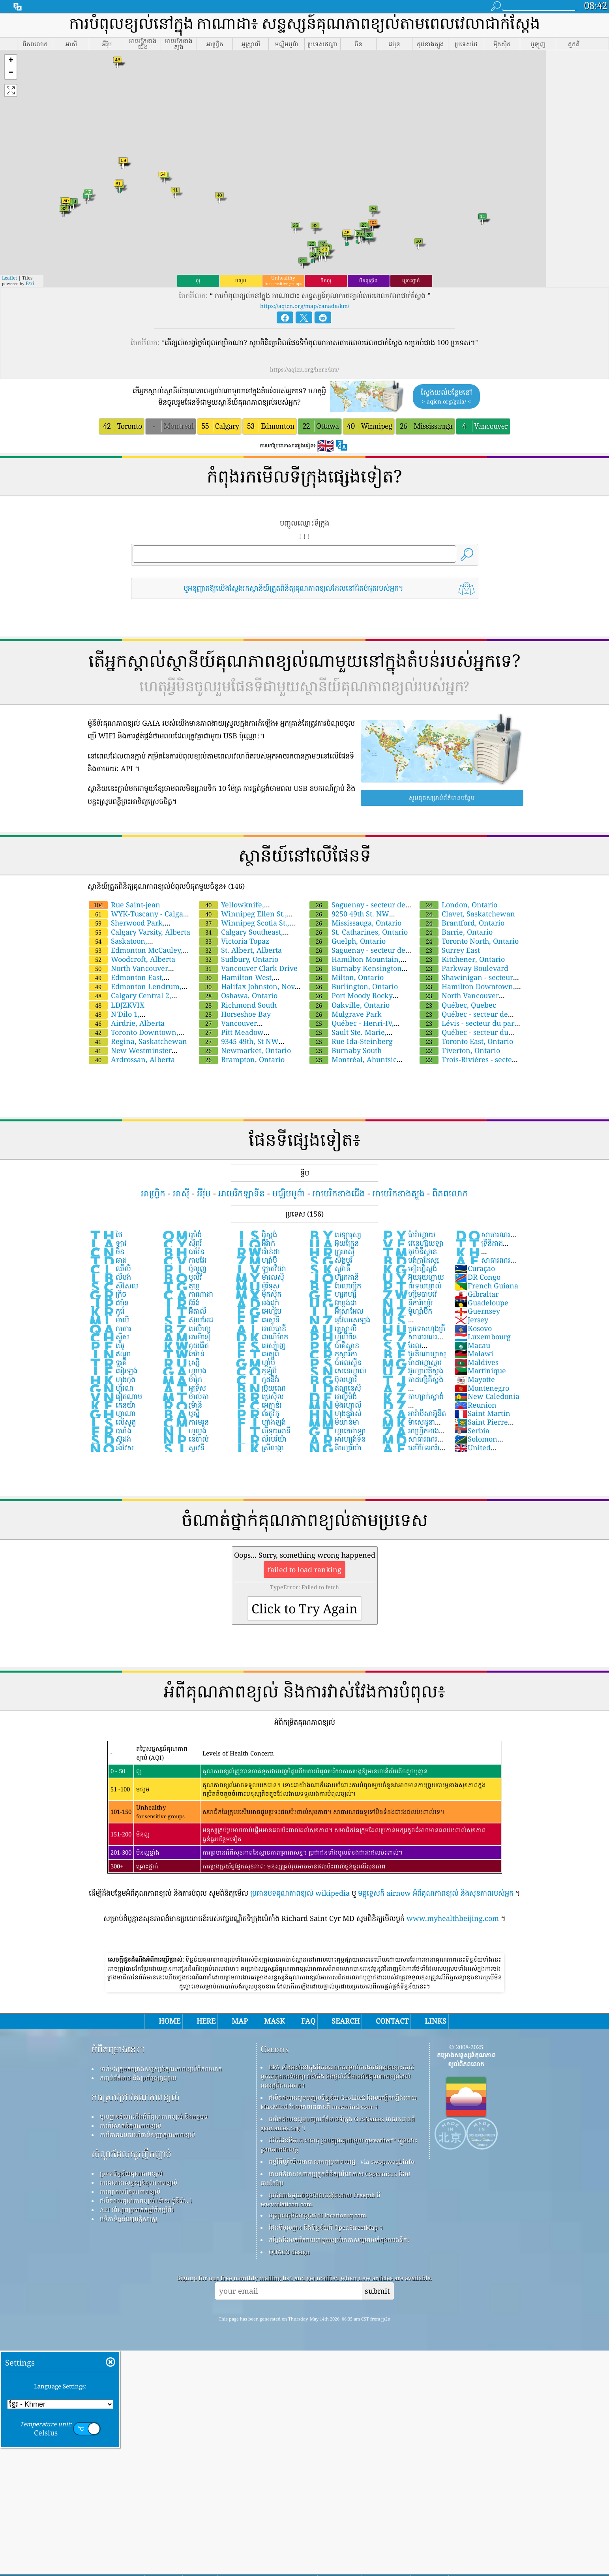 Image resolution: width=609 pixels, height=2576 pixels. What do you see at coordinates (106, 1251) in the screenshot?
I see `ចិន` at bounding box center [106, 1251].